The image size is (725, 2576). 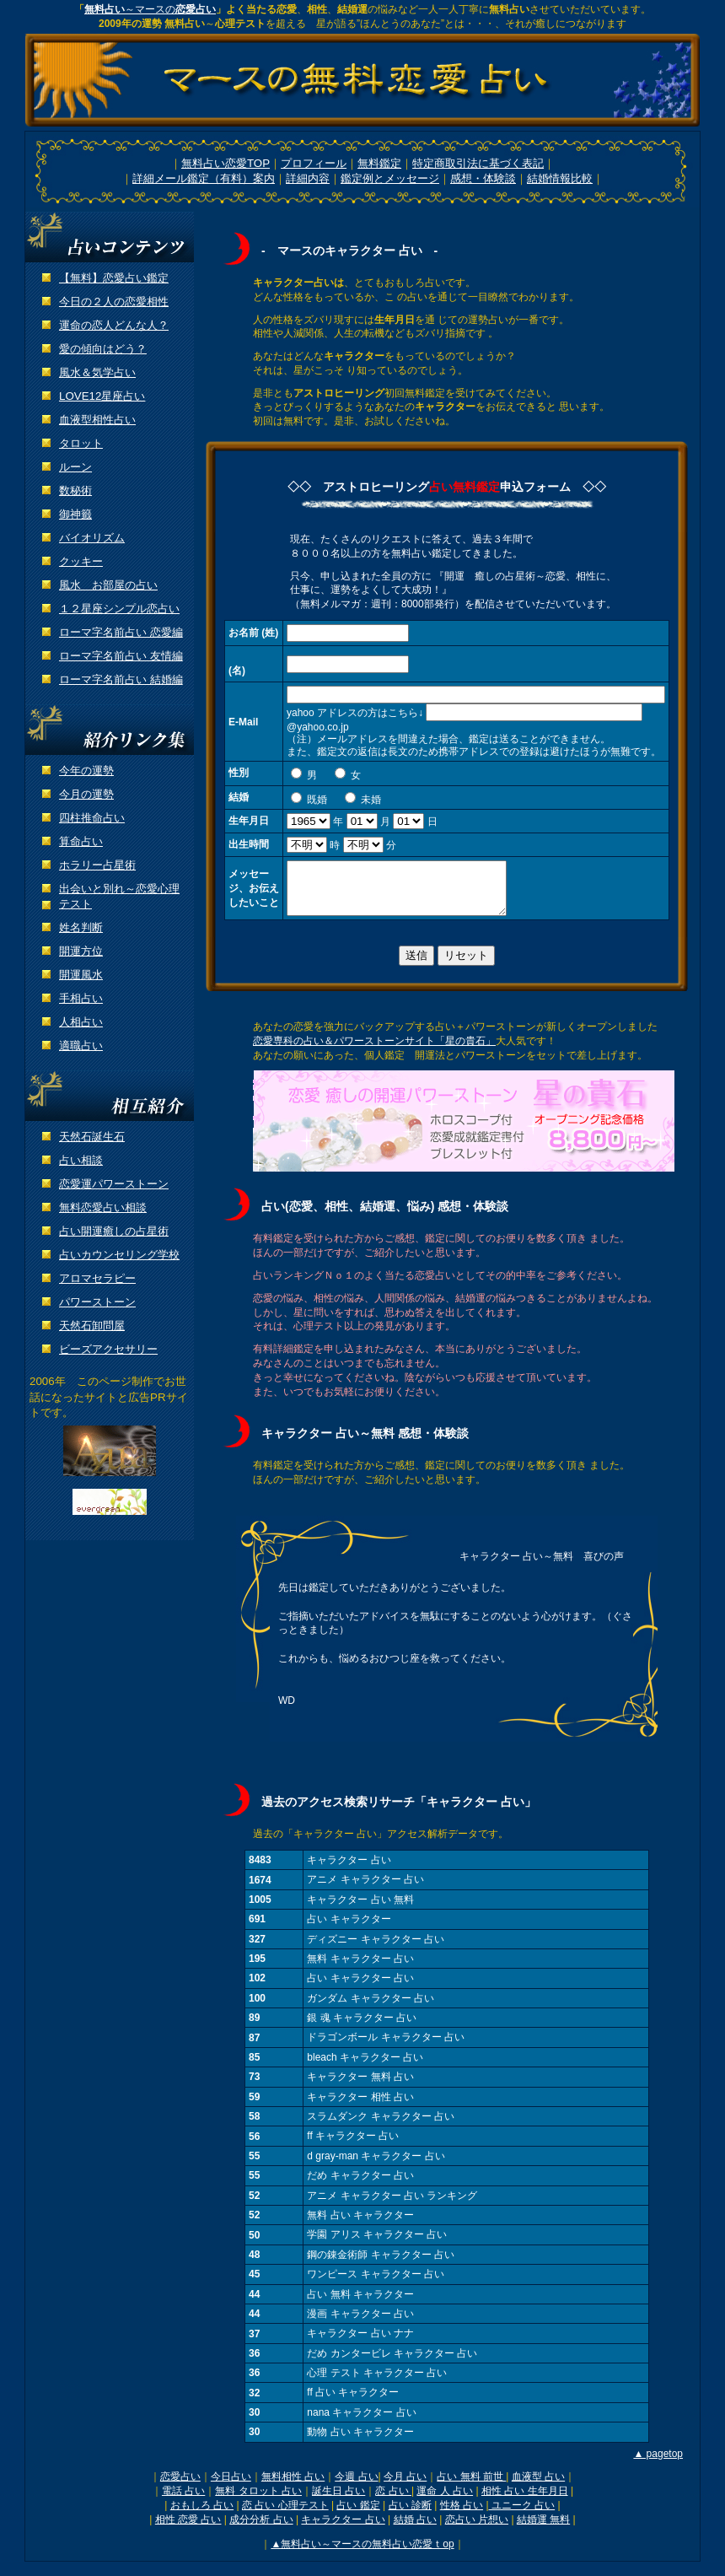 I want to click on 天然石誕生石, so click(x=92, y=1136).